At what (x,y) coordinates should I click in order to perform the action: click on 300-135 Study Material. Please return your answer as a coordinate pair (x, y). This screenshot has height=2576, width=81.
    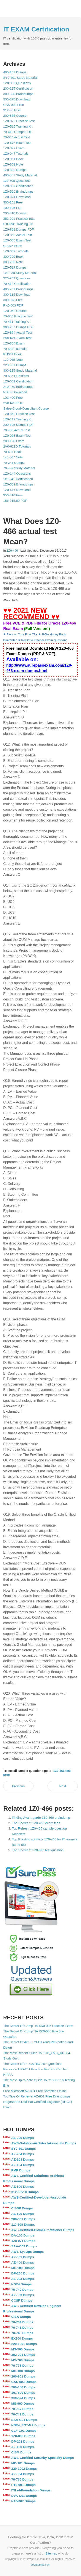
    Looking at the image, I should click on (20, 370).